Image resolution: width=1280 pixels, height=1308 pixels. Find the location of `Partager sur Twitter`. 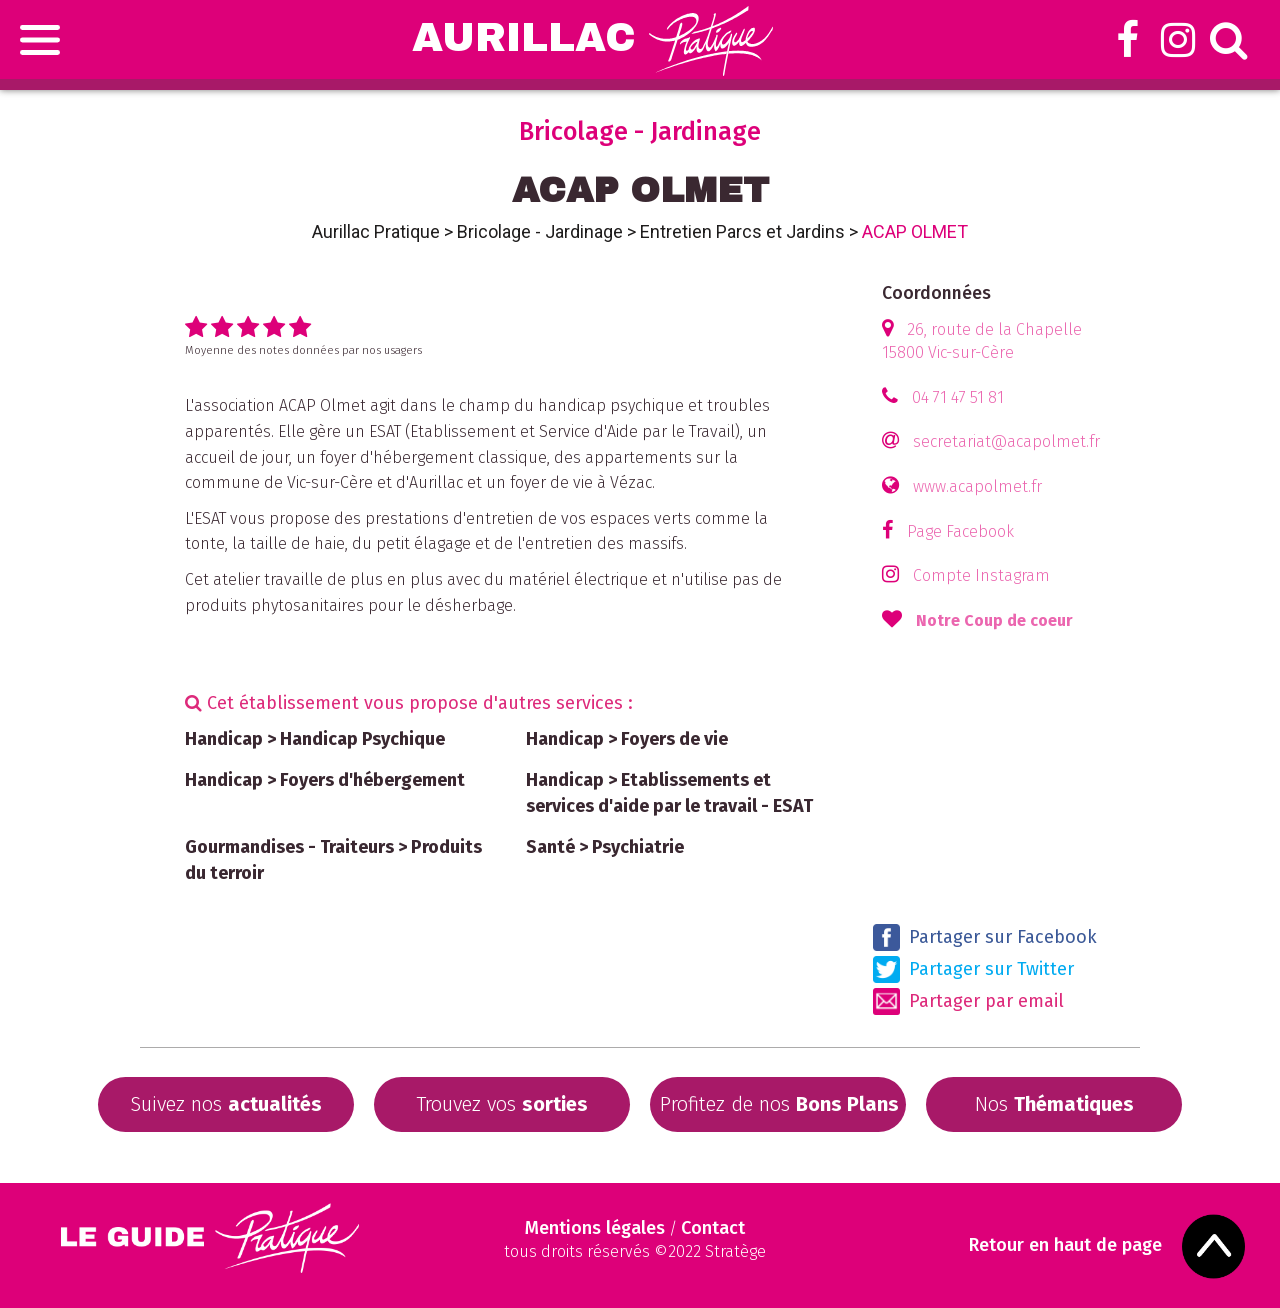

Partager sur Twitter is located at coordinates (973, 969).